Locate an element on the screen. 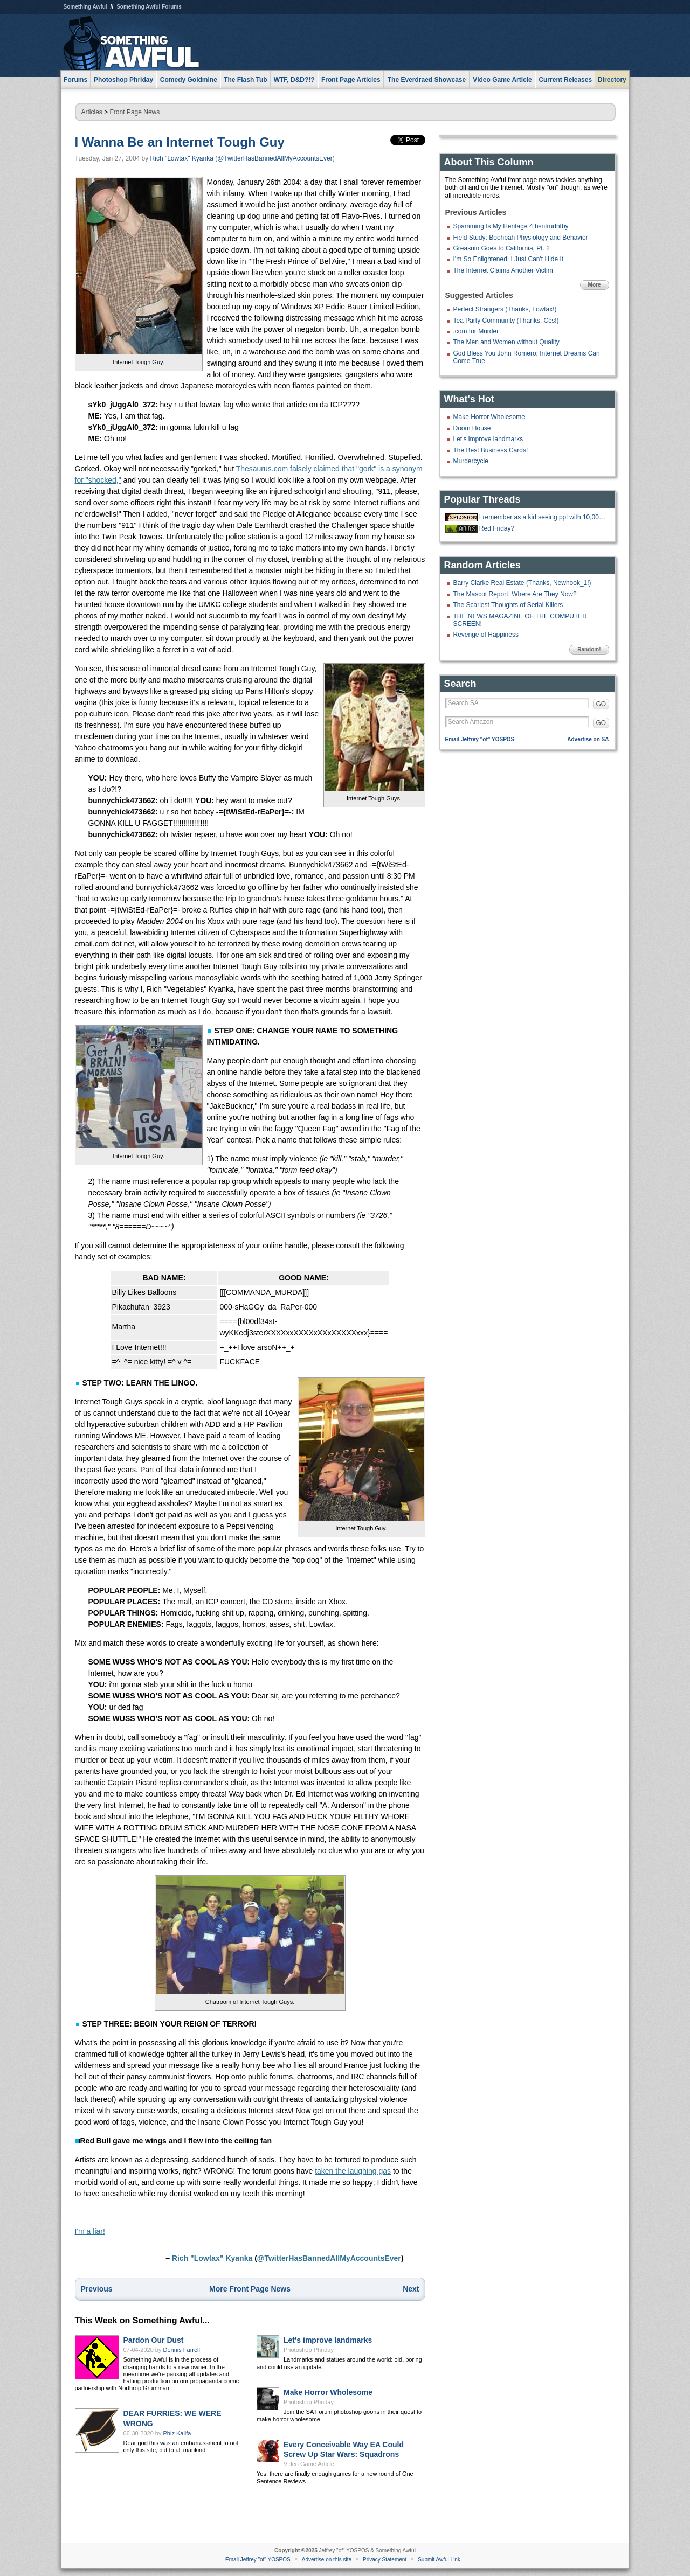 The image size is (690, 2576). More is located at coordinates (594, 285).